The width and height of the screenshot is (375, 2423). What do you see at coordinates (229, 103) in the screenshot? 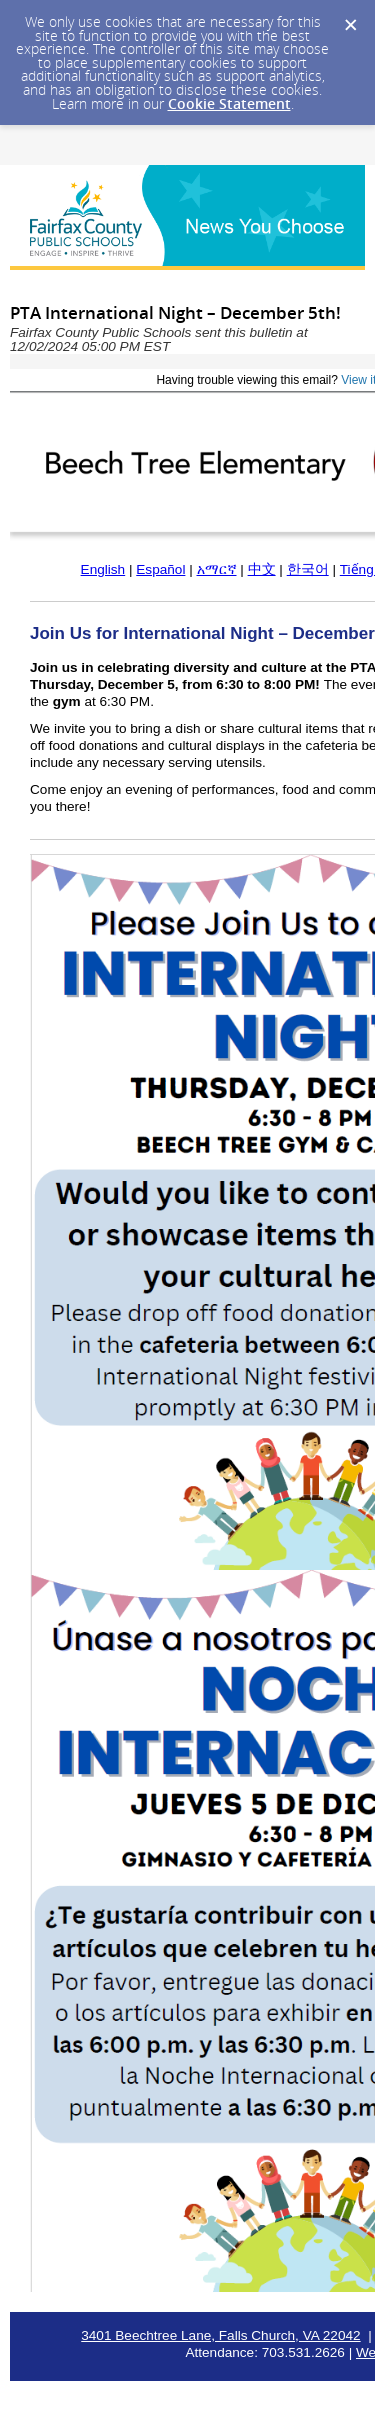
I see `Cookie Statement` at bounding box center [229, 103].